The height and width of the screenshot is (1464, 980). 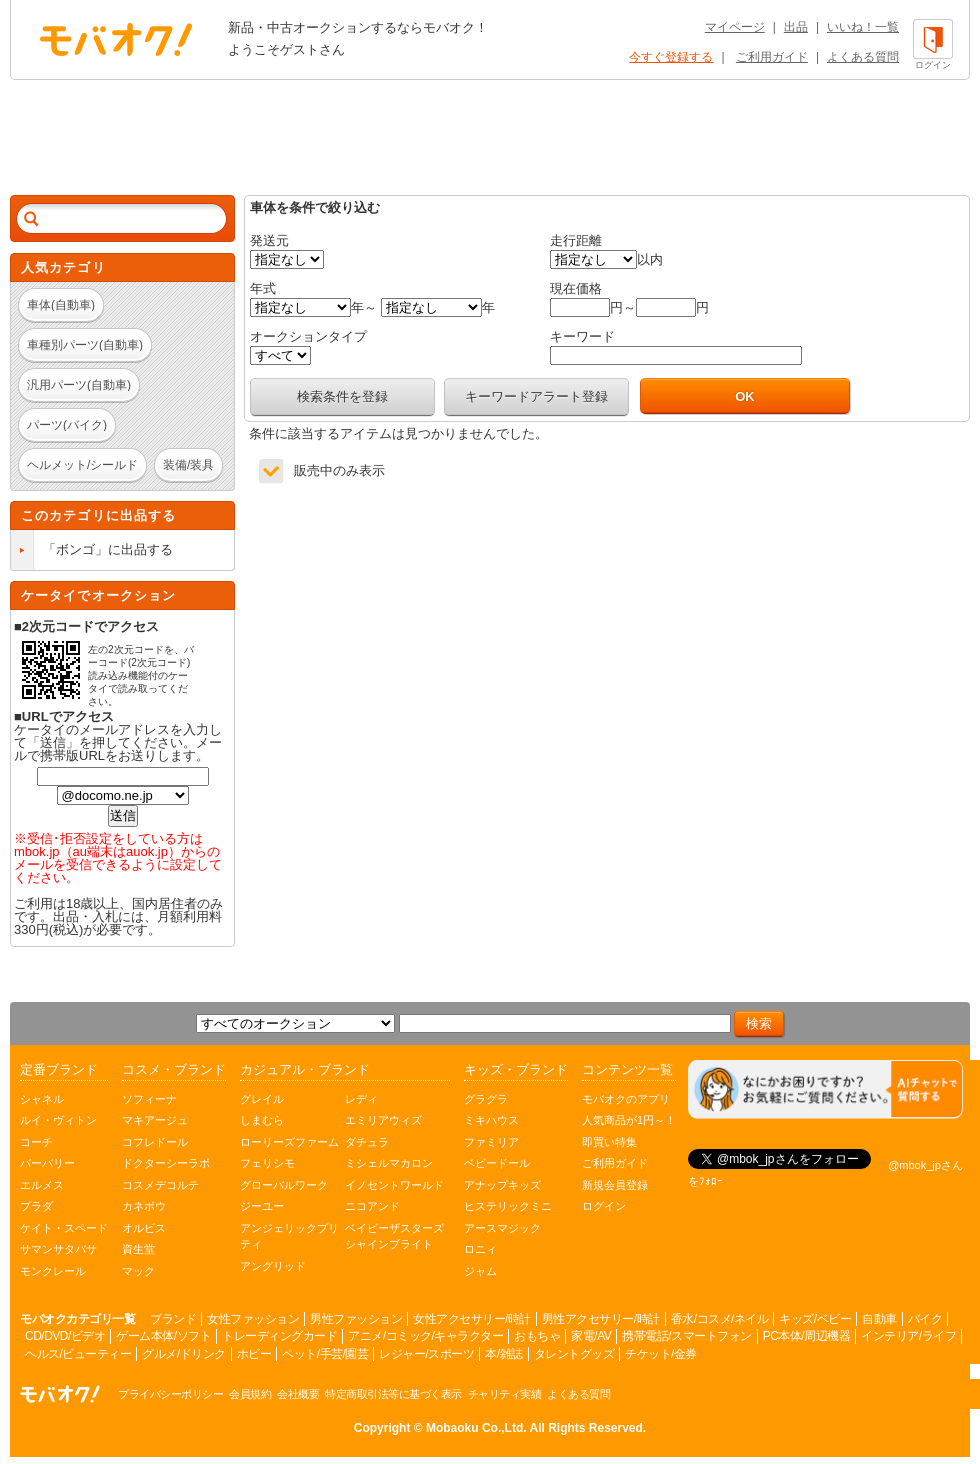 I want to click on バイク, so click(x=925, y=1319).